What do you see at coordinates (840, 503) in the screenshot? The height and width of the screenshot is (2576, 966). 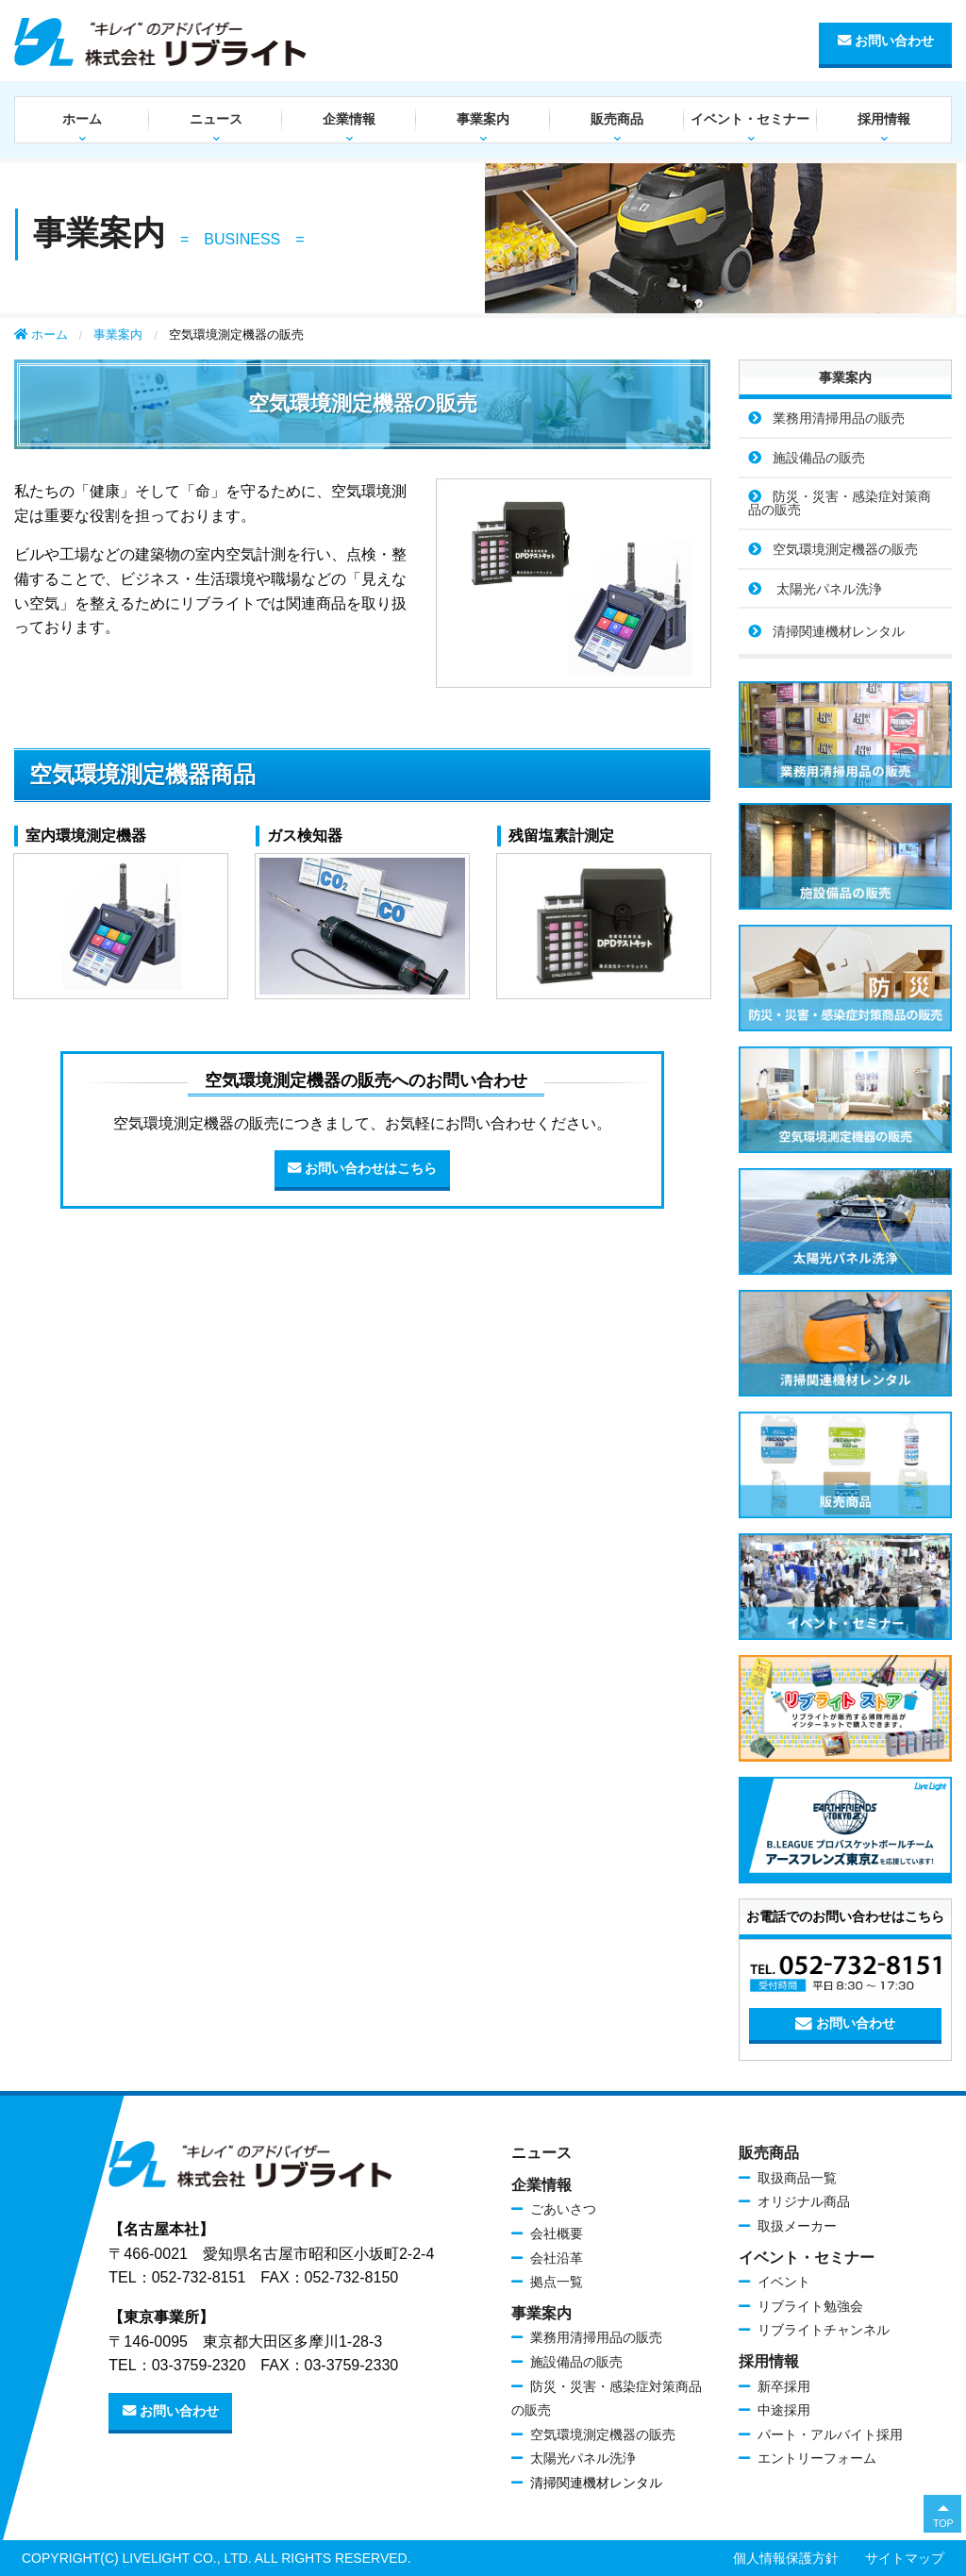 I see `防災・災害・感染症対策商品の販売` at bounding box center [840, 503].